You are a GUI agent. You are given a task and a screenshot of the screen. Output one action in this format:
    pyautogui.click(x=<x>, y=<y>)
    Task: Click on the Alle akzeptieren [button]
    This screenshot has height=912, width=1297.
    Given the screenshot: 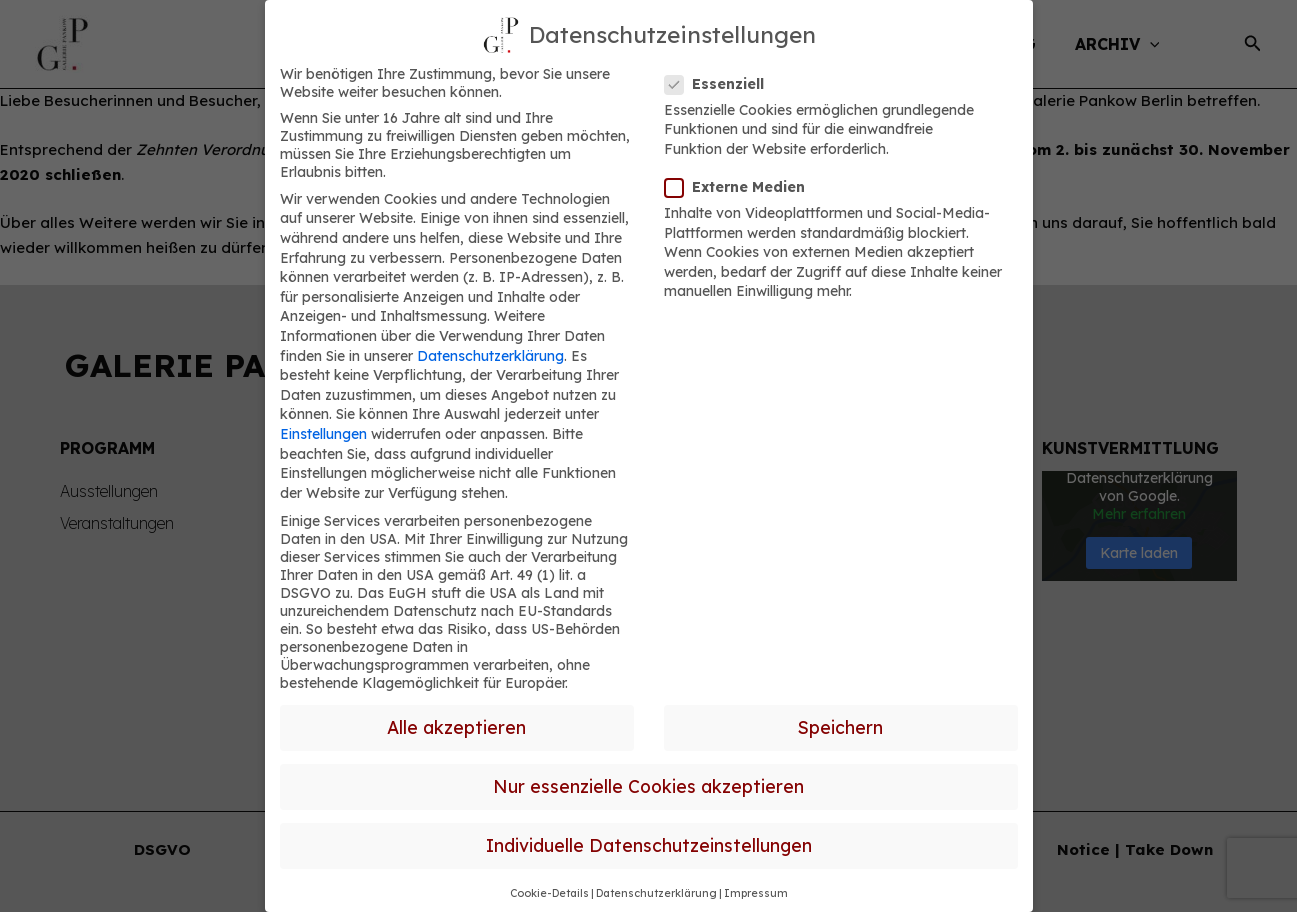 What is the action you would take?
    pyautogui.click(x=456, y=727)
    